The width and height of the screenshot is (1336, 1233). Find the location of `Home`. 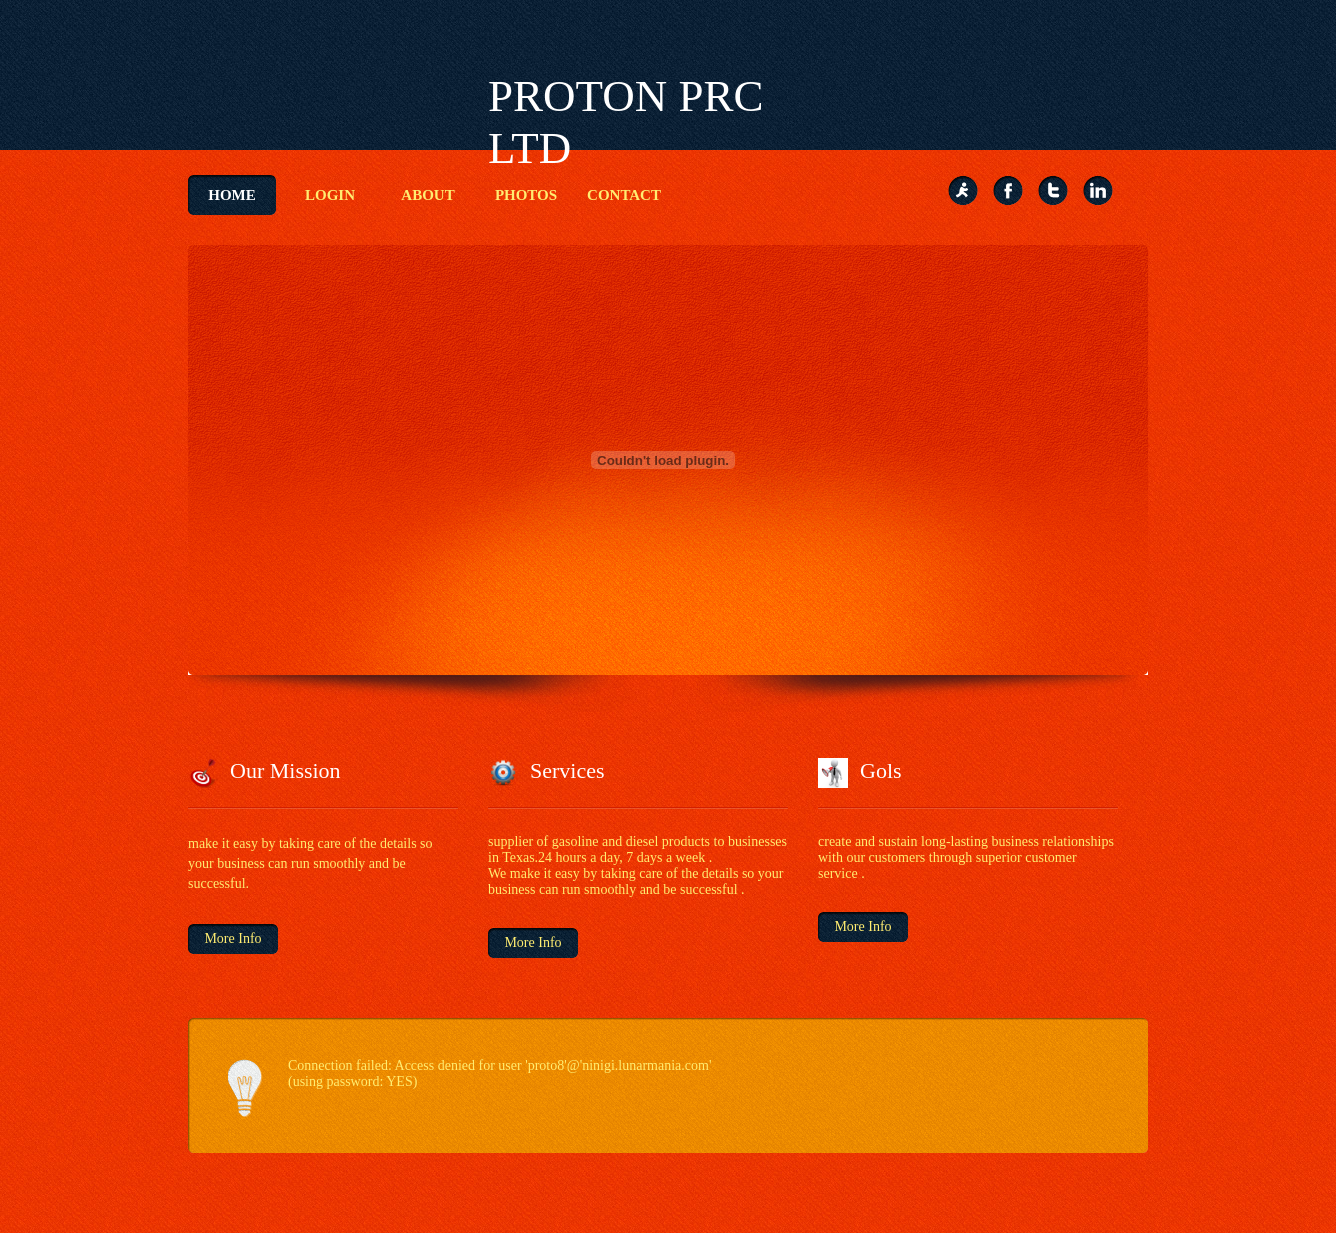

Home is located at coordinates (232, 195).